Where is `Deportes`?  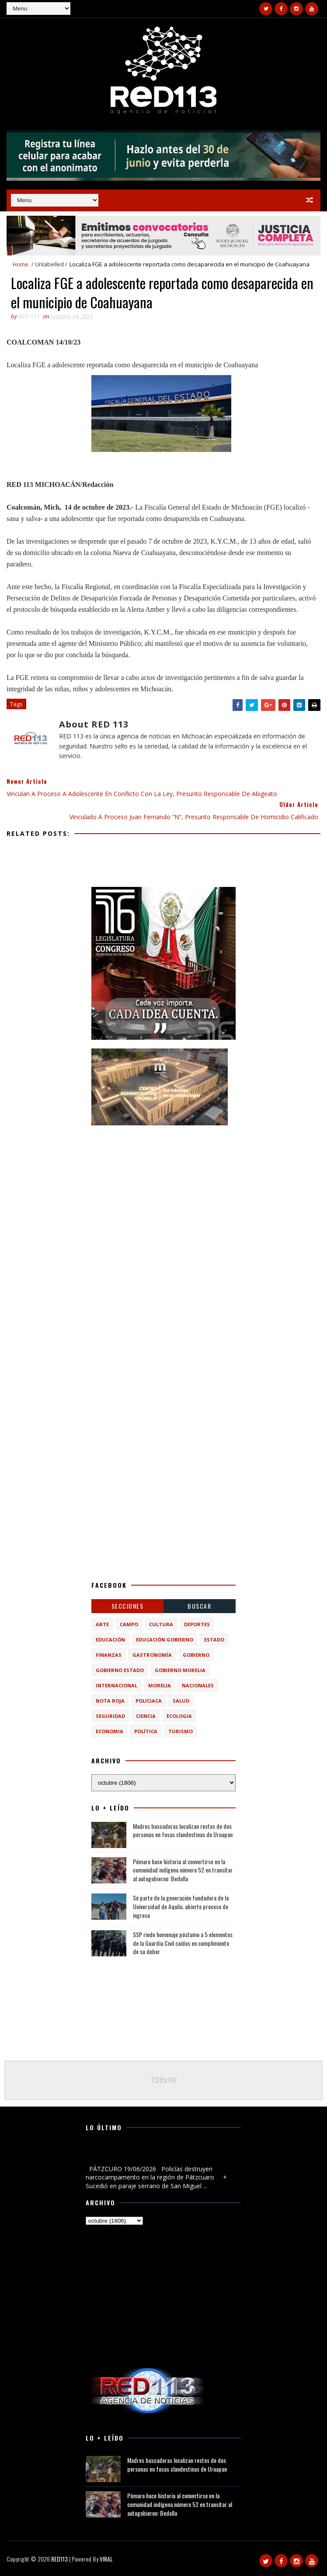
Deportes is located at coordinates (197, 1624).